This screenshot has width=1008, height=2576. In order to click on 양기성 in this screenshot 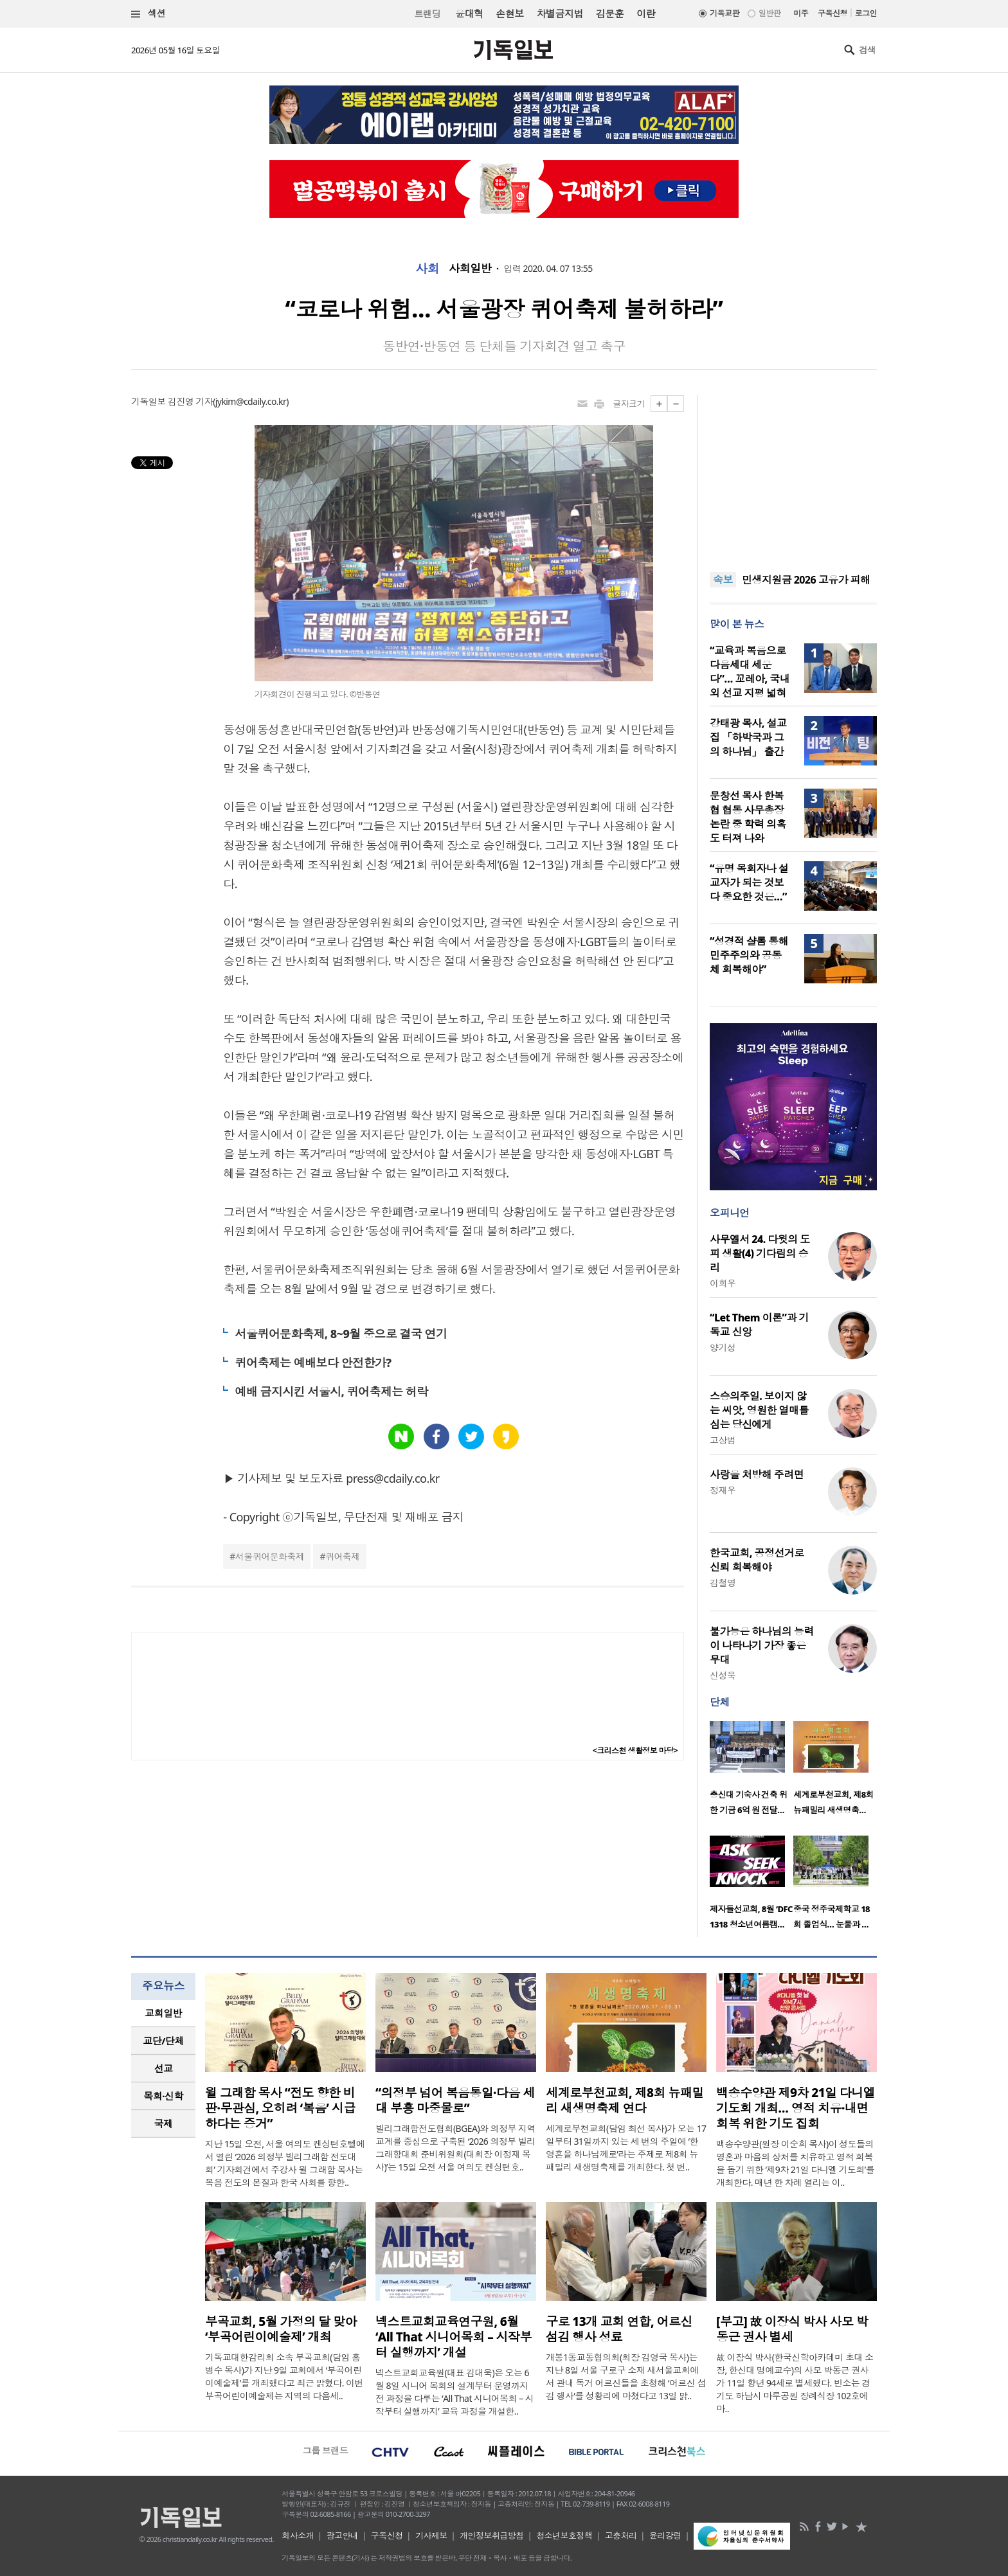, I will do `click(722, 1347)`.